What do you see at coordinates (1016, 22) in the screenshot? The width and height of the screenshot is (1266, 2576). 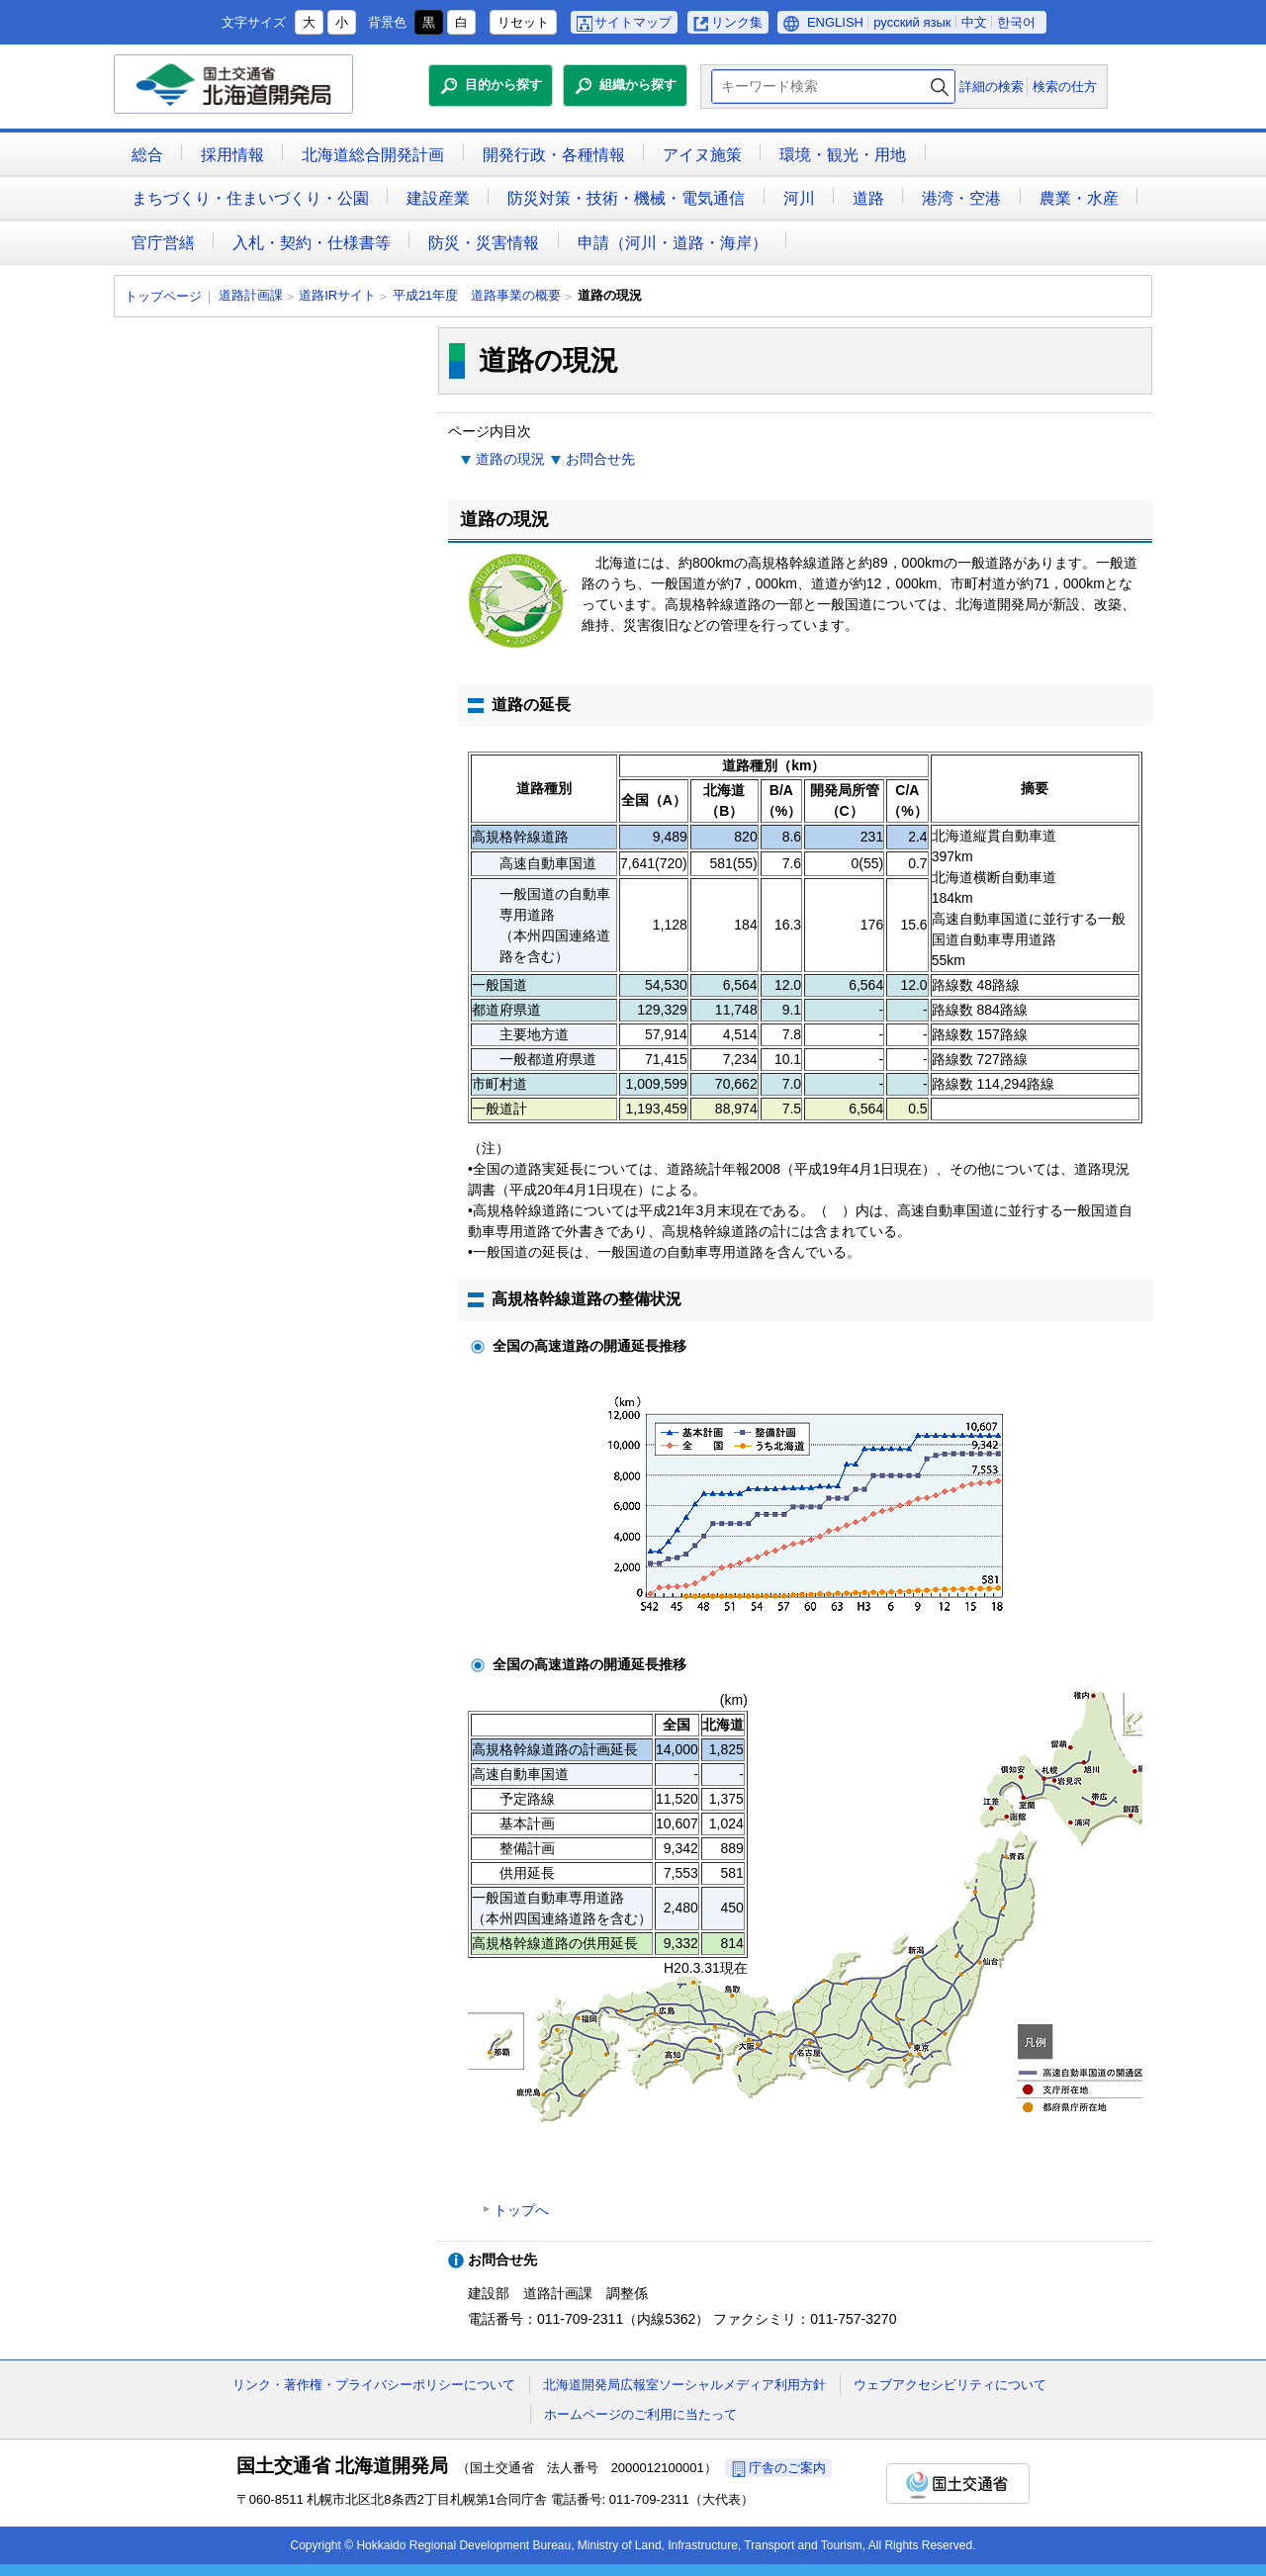 I see `한국어` at bounding box center [1016, 22].